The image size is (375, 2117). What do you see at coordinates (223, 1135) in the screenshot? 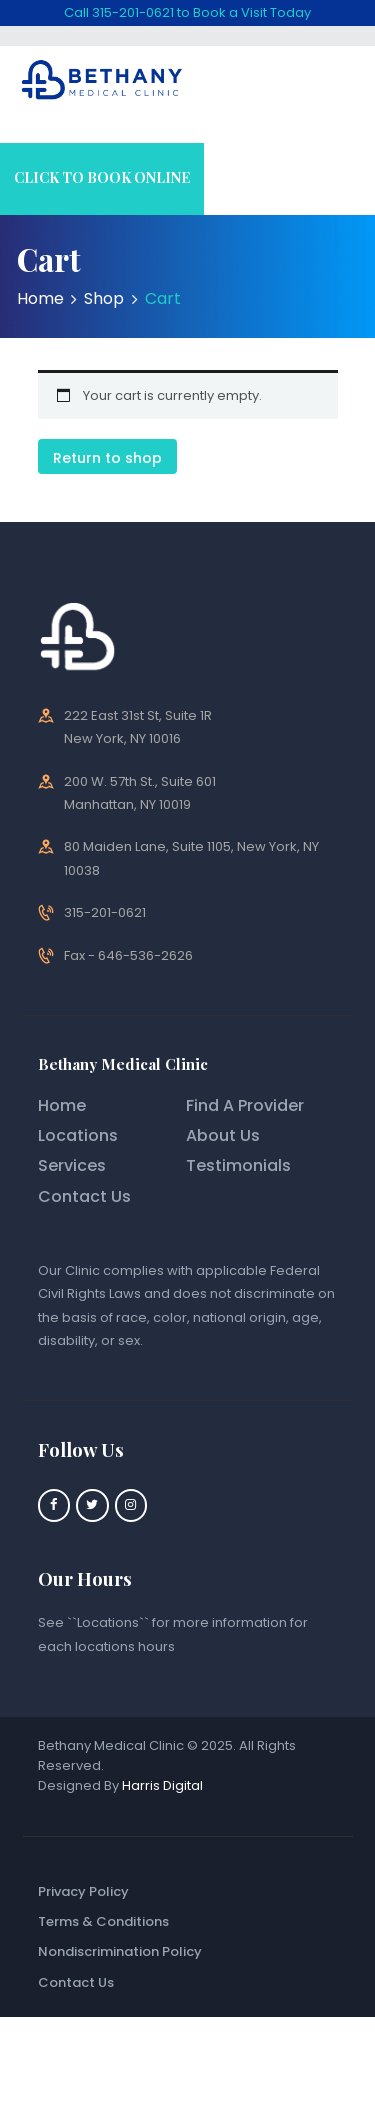
I see `About Us` at bounding box center [223, 1135].